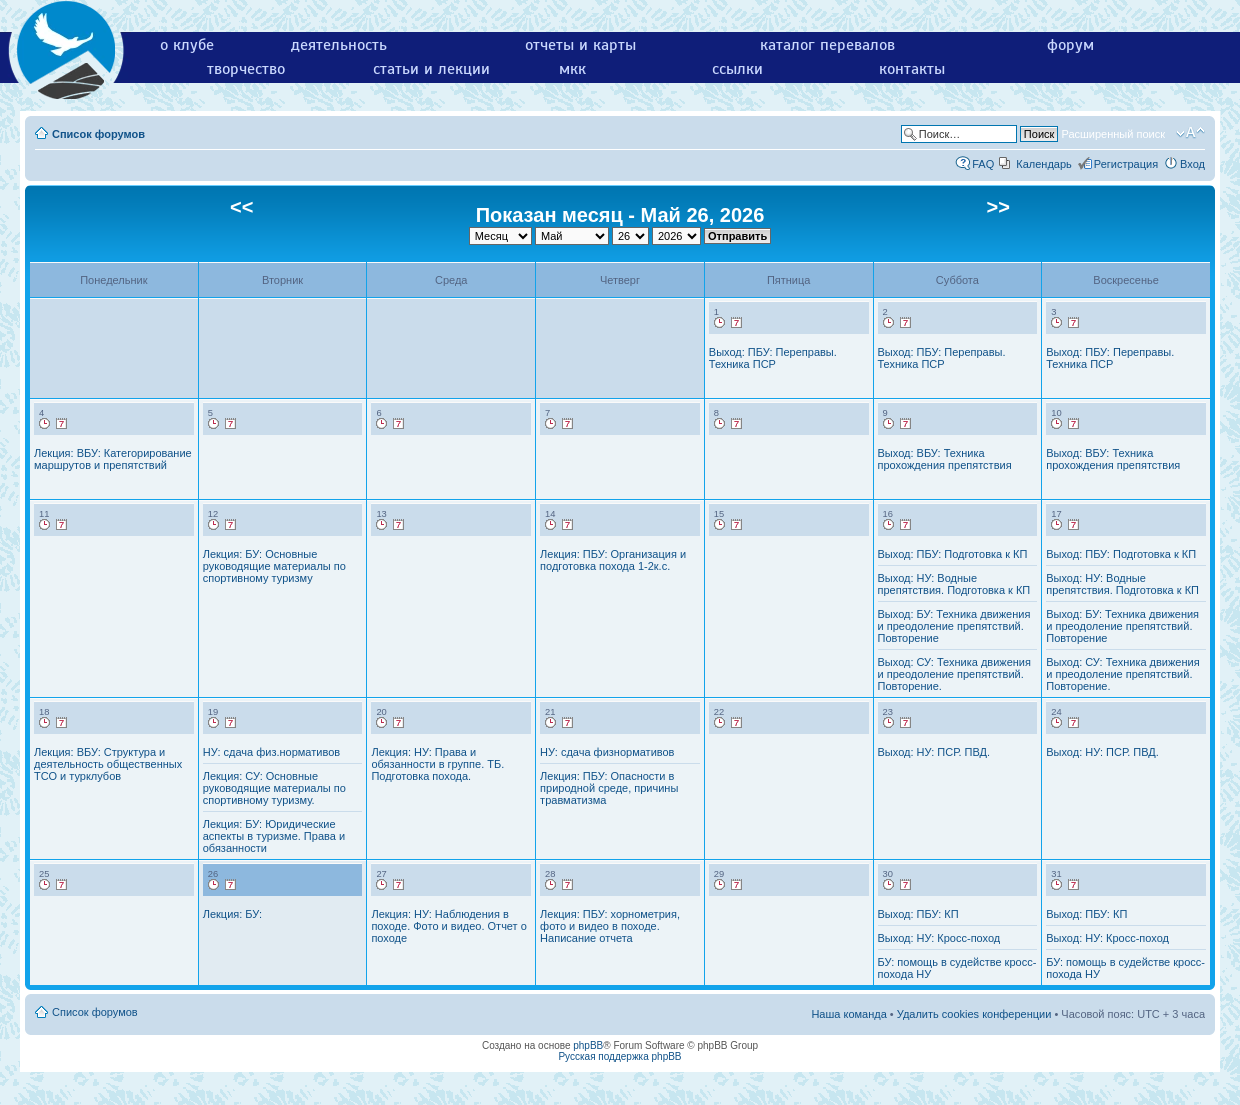  Describe the element at coordinates (271, 752) in the screenshot. I see `НУ: сдача физ.нормативов` at that location.